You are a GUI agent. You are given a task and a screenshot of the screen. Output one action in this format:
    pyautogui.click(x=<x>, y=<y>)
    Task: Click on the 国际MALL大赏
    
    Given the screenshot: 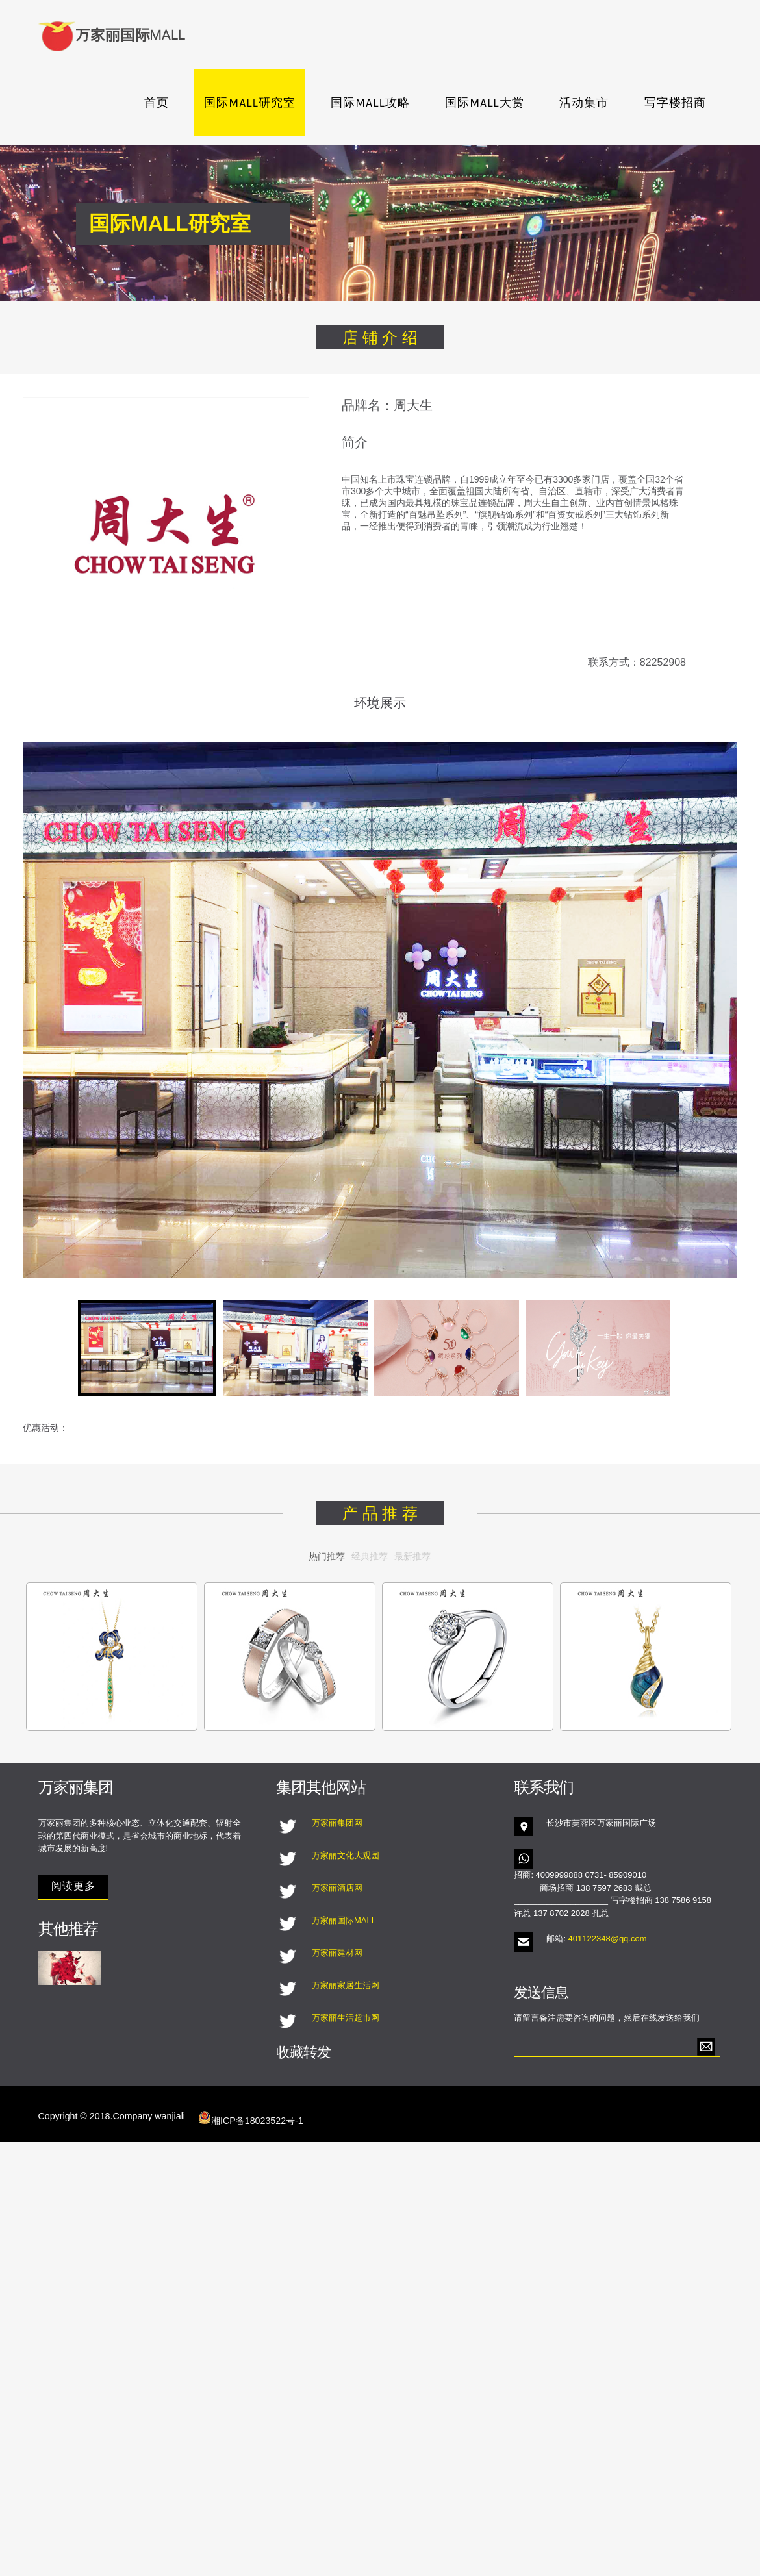 What is the action you would take?
    pyautogui.click(x=484, y=102)
    